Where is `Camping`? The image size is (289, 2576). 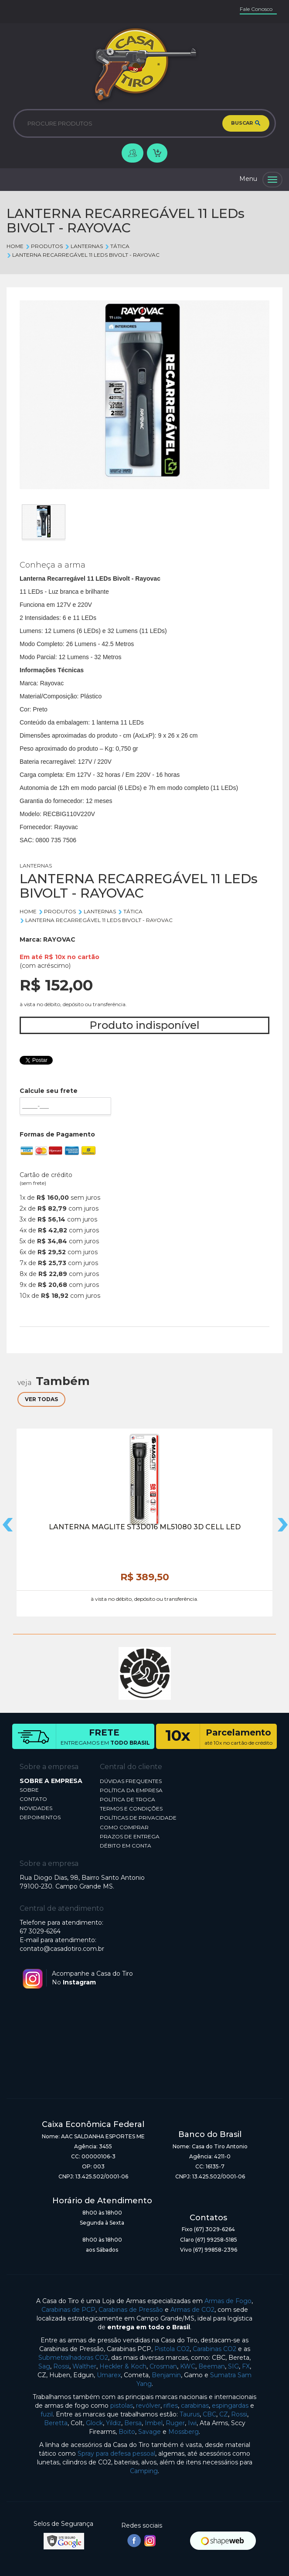 Camping is located at coordinates (144, 2471).